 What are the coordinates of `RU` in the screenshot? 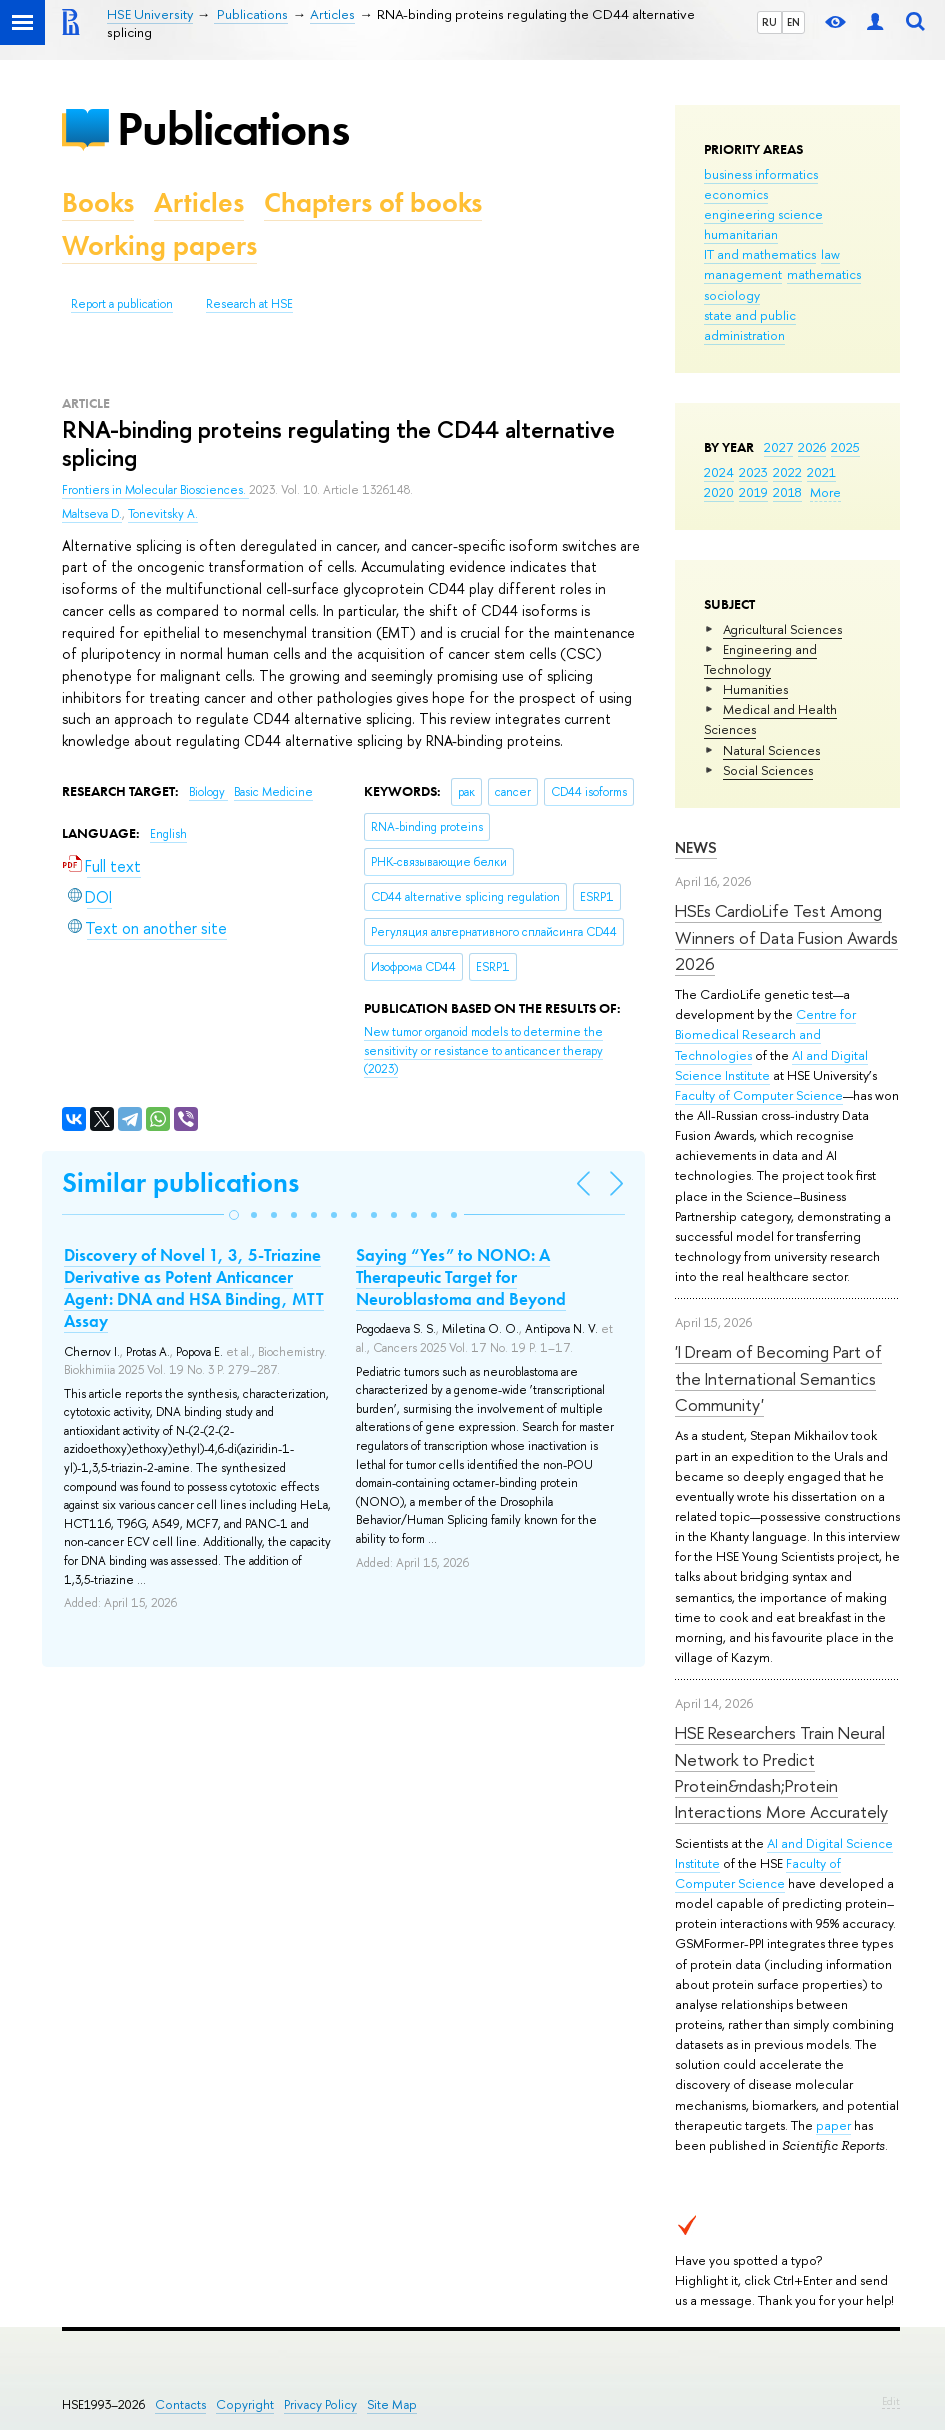 It's located at (769, 22).